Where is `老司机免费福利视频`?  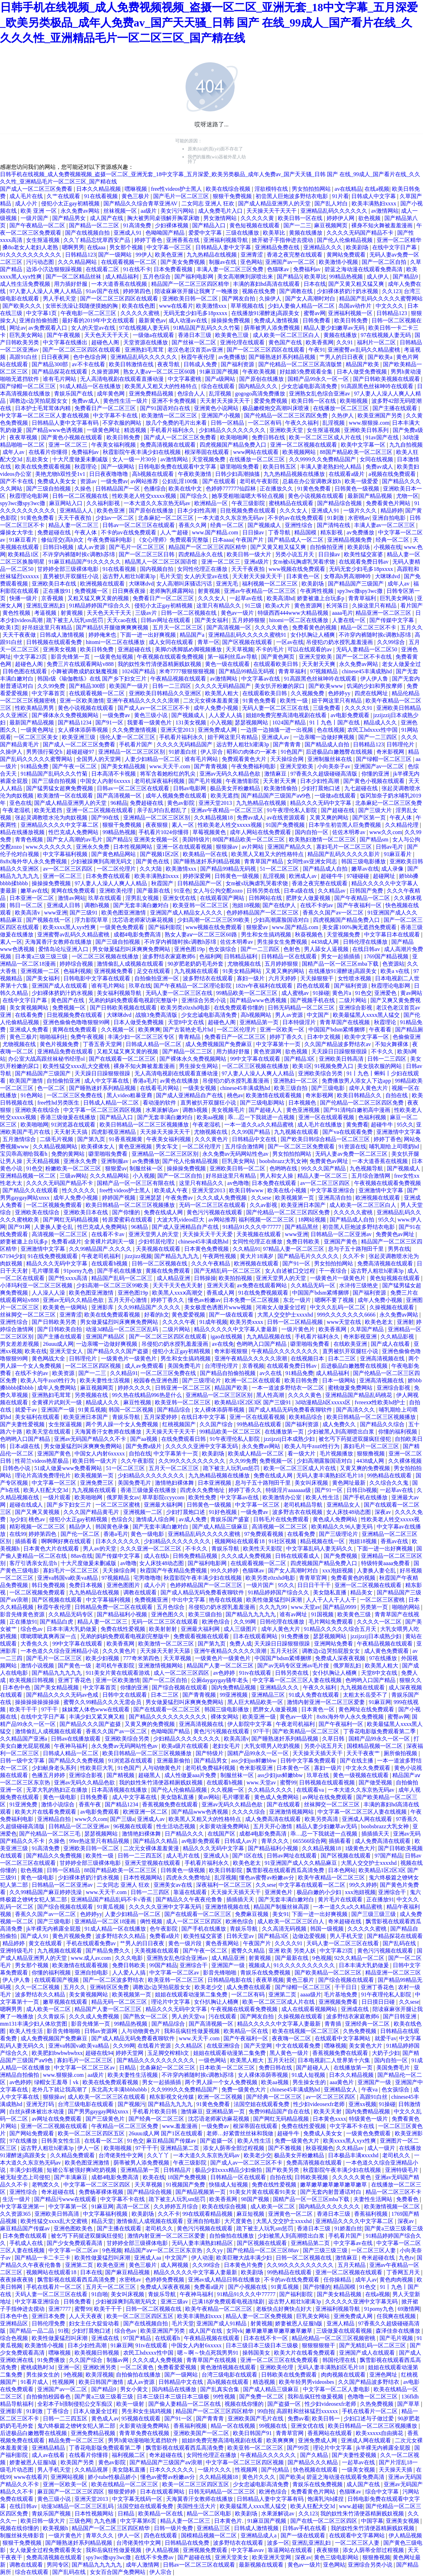 老司机免费福利视频 is located at coordinates (211, 1768).